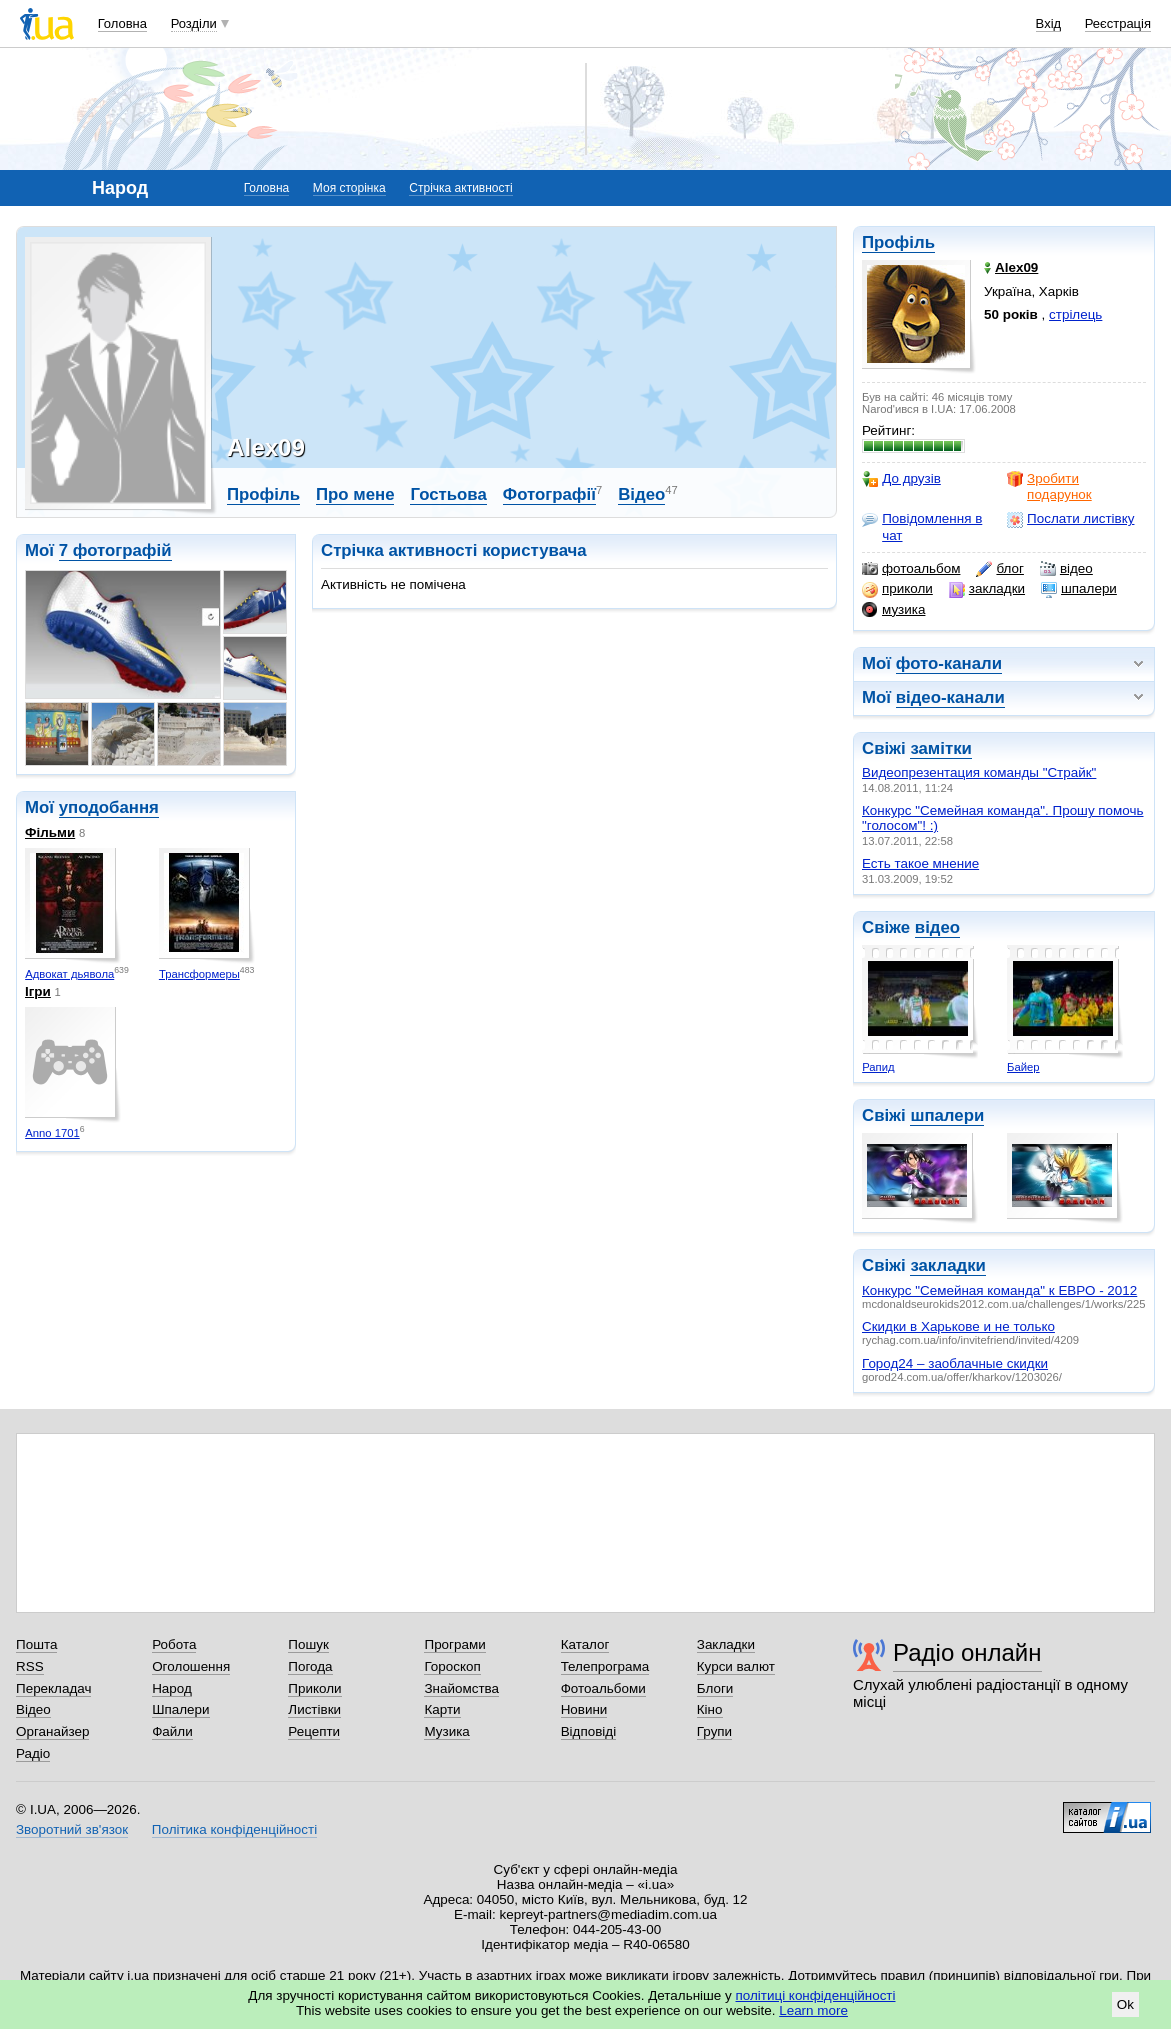 Image resolution: width=1171 pixels, height=2029 pixels. Describe the element at coordinates (122, 23) in the screenshot. I see `Головна` at that location.